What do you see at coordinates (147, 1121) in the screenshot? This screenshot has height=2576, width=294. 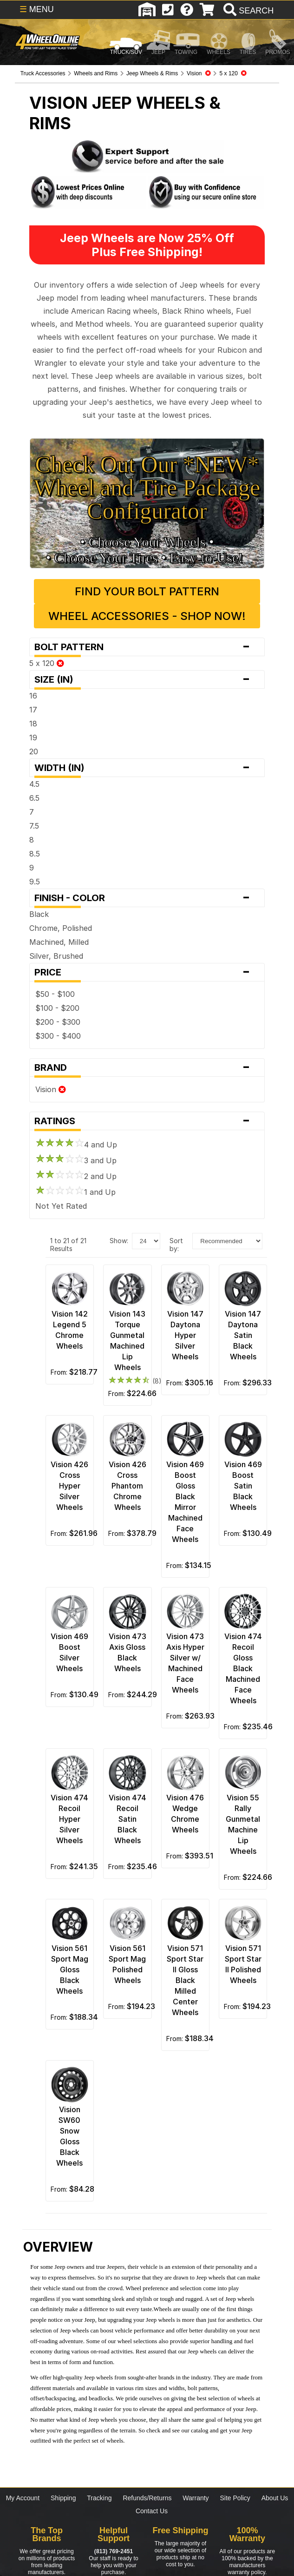 I see `Ratings` at bounding box center [147, 1121].